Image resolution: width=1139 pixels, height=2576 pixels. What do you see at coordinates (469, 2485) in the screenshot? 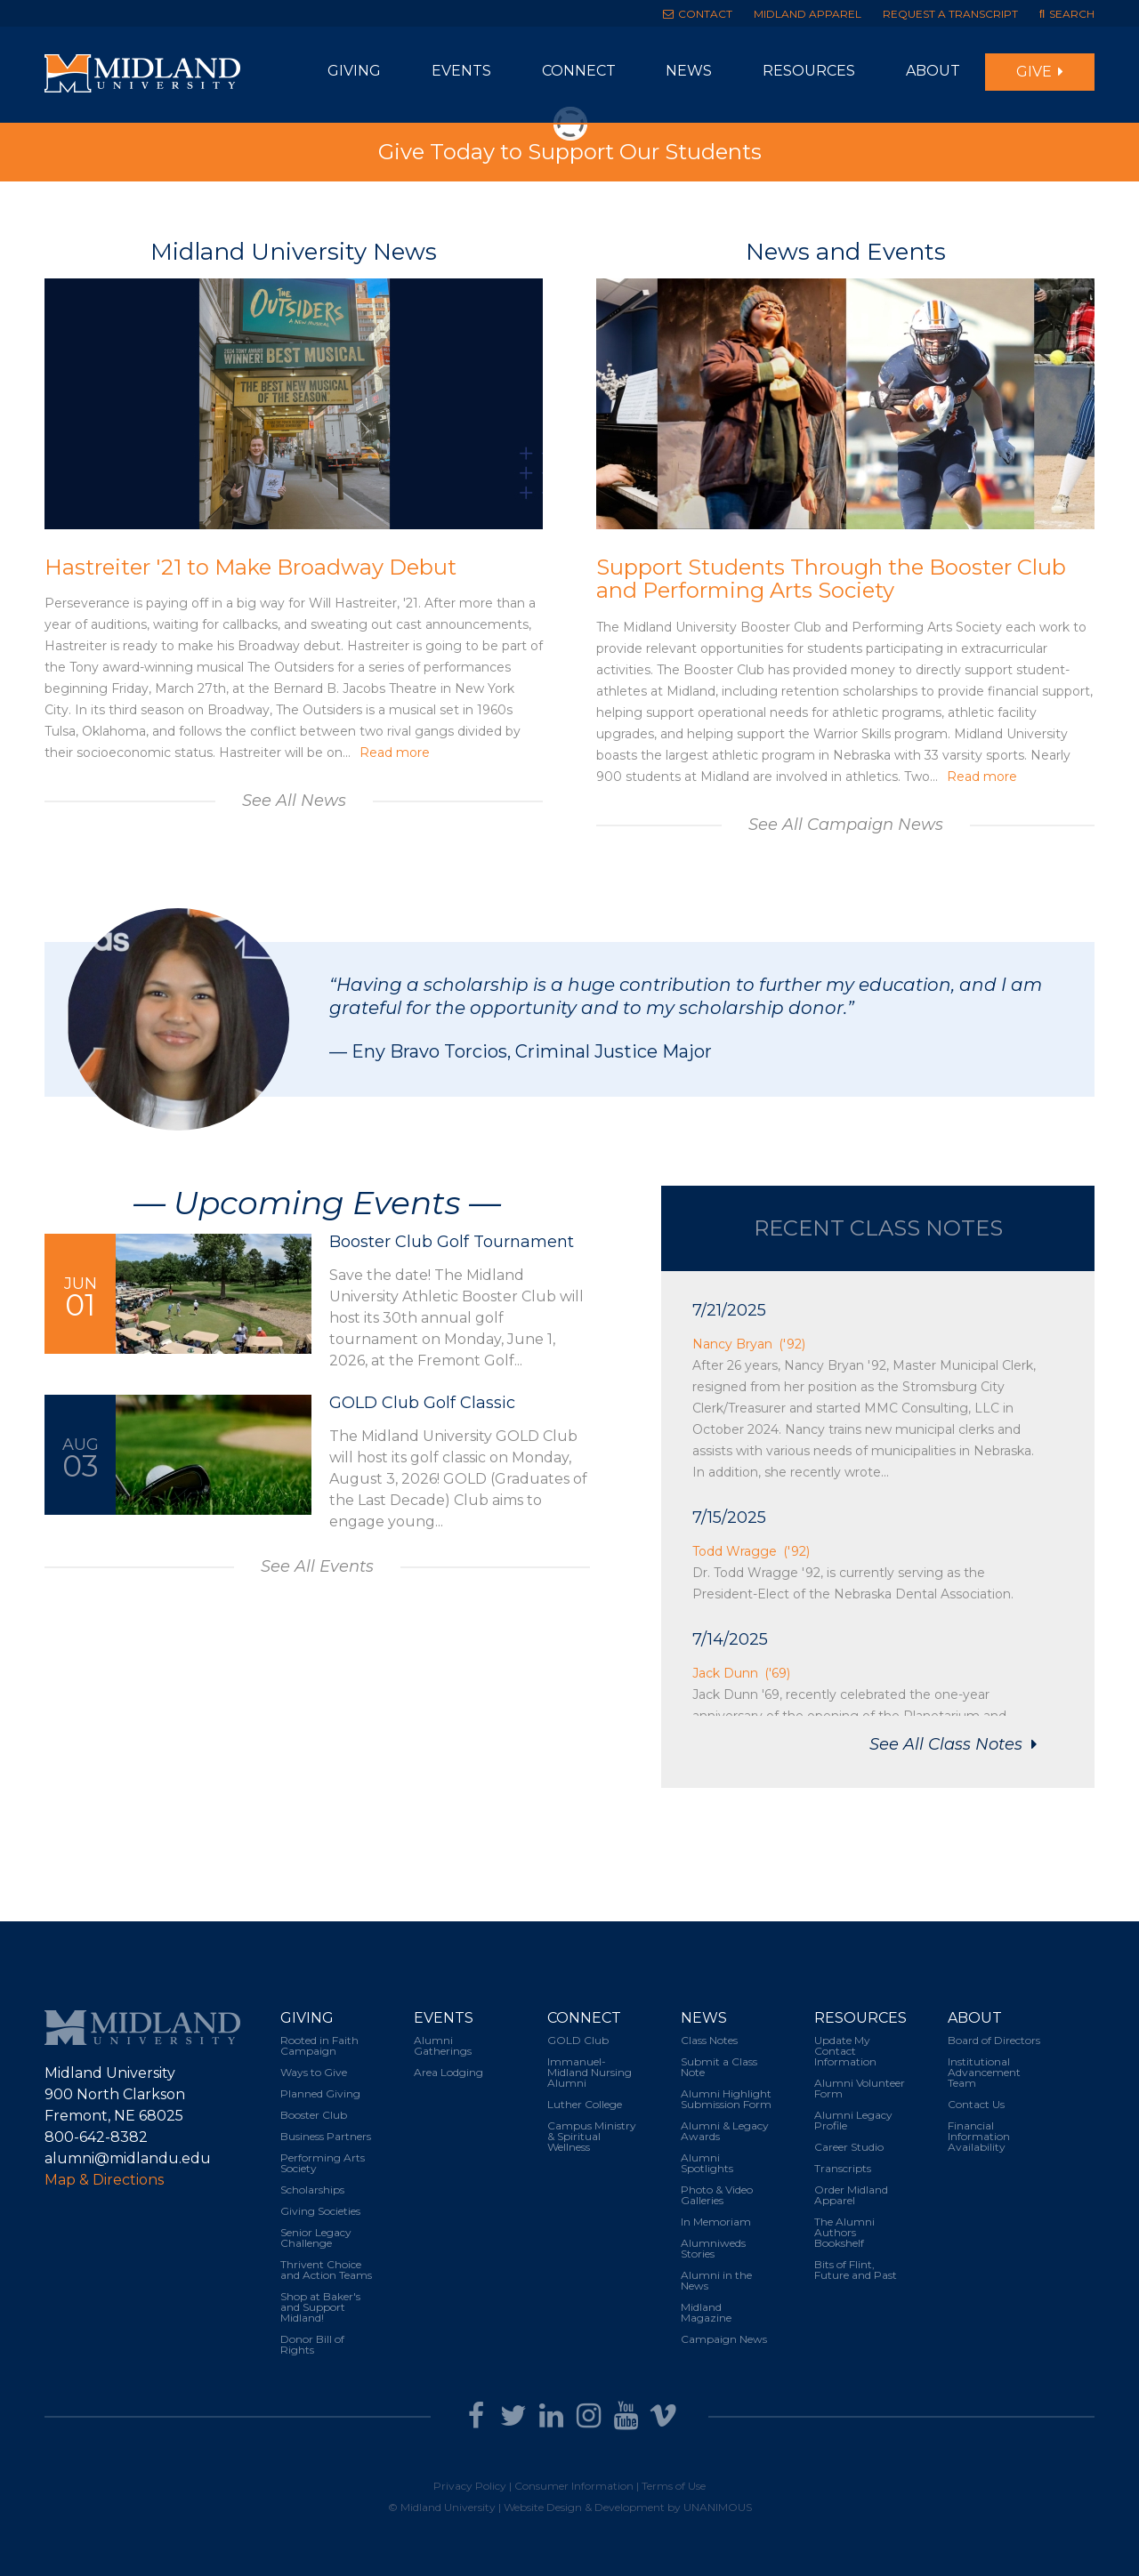
I see `Privacy Policy` at bounding box center [469, 2485].